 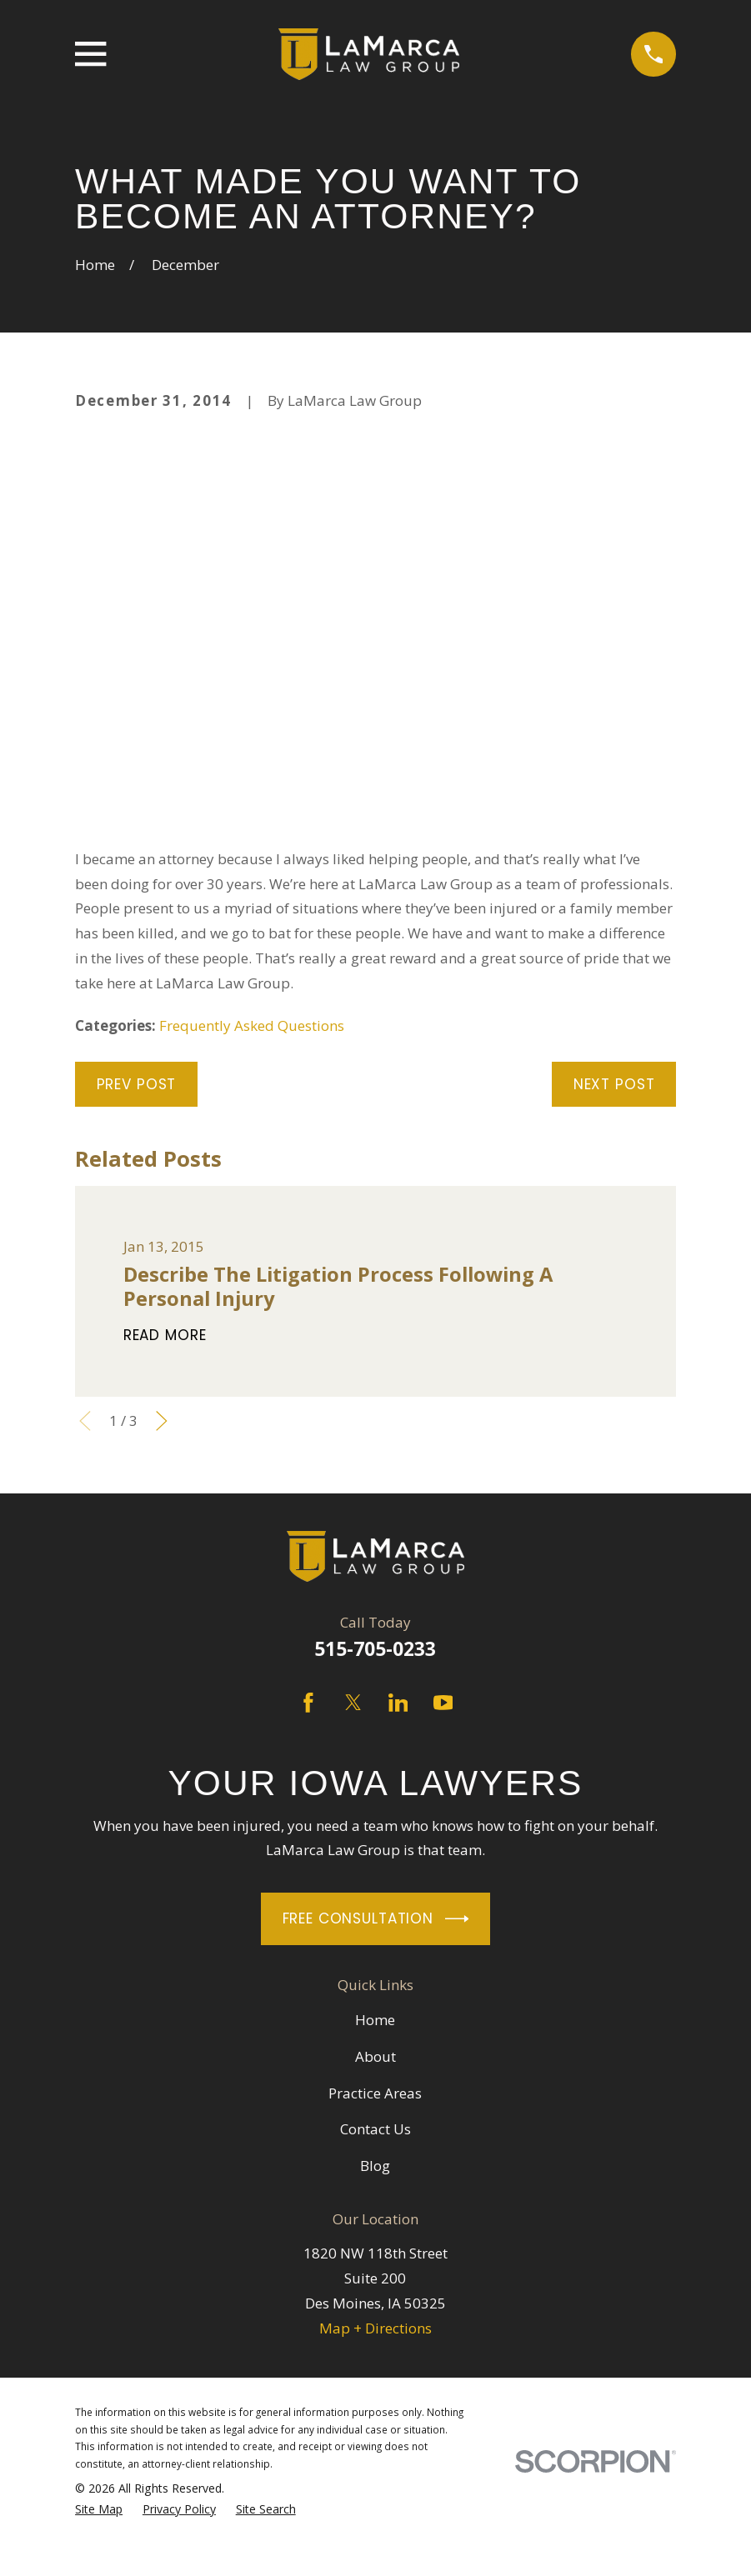 I want to click on [menuitem], so click(x=99, y=2509).